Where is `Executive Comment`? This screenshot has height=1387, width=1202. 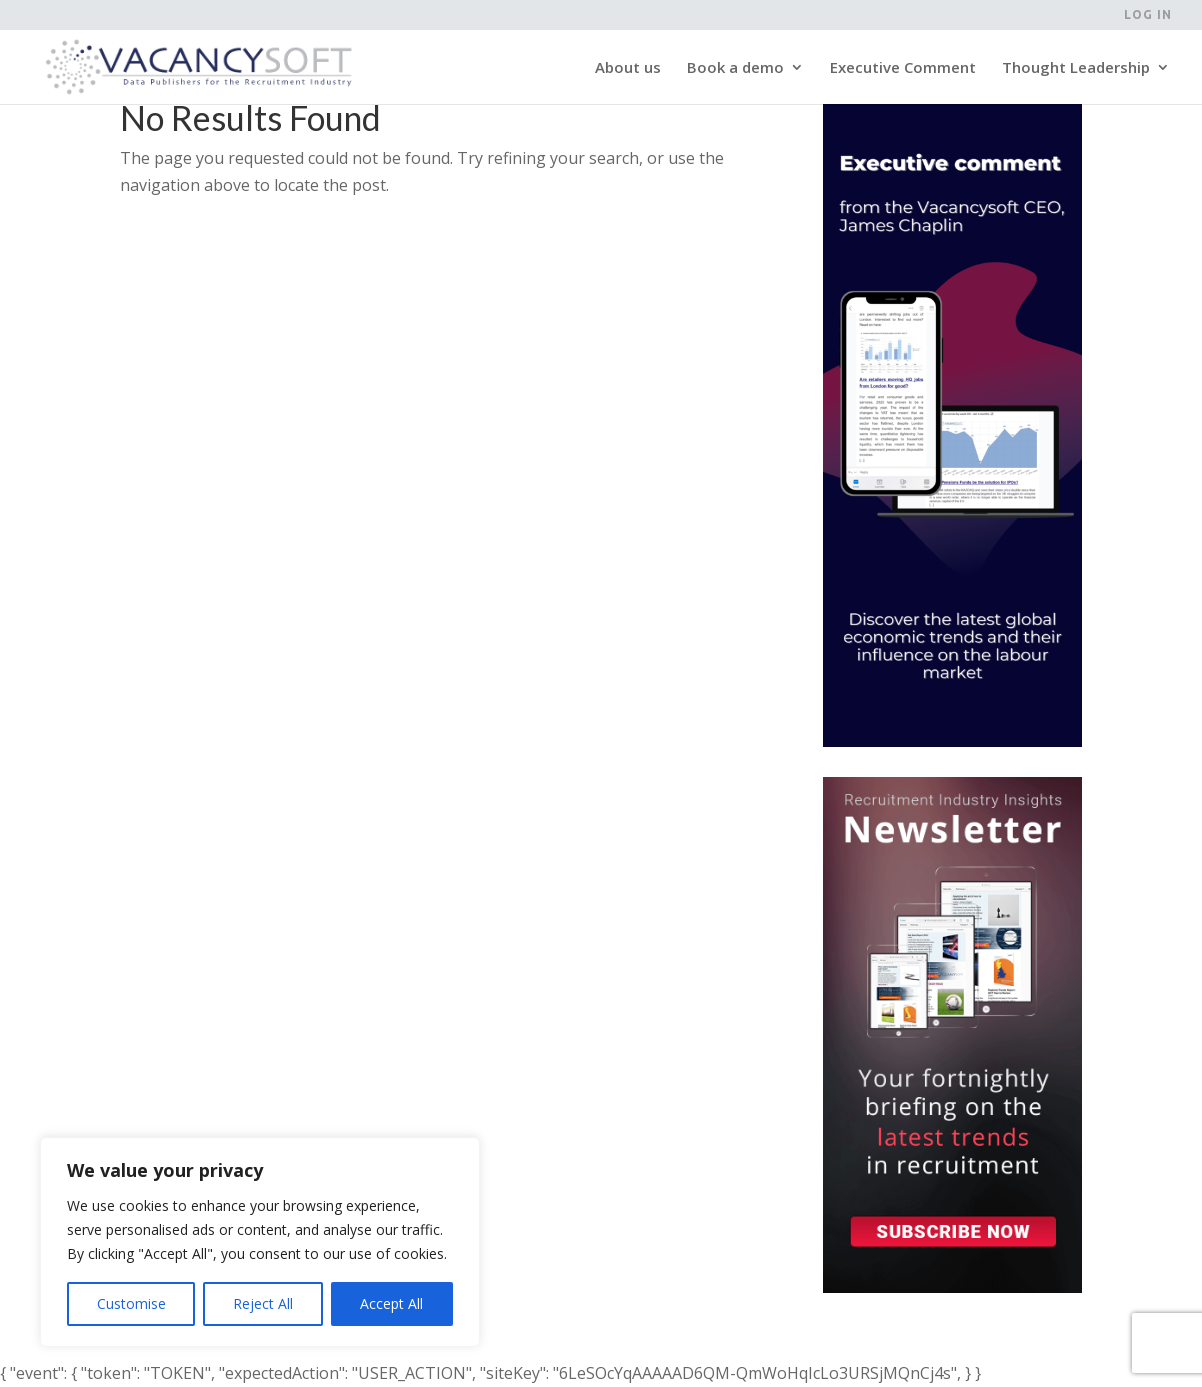
Executive Comment is located at coordinates (903, 68).